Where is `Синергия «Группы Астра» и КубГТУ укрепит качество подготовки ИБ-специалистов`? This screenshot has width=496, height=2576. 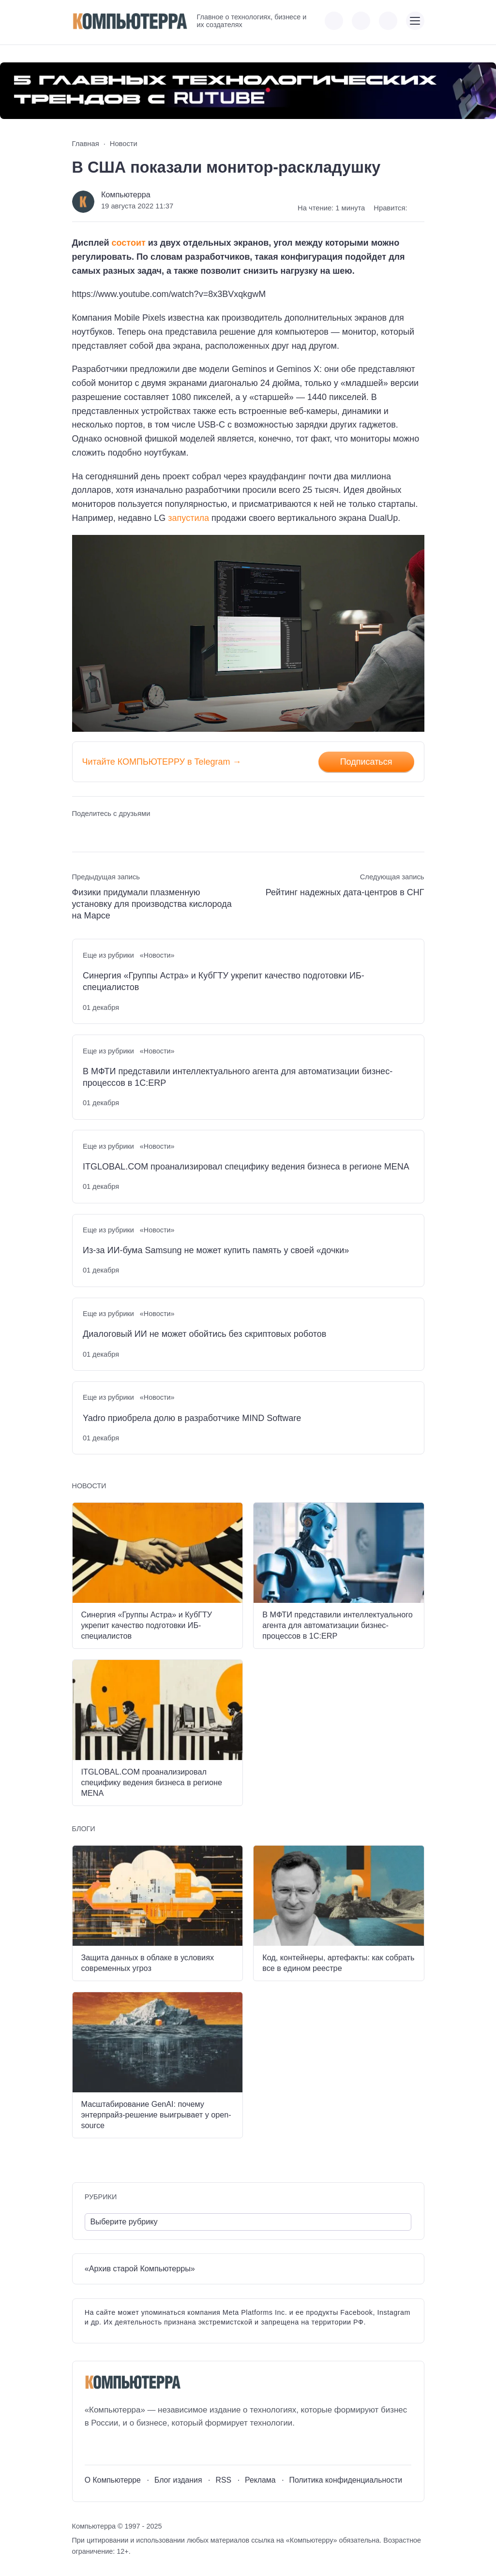 Синергия «Группы Астра» и КубГТУ укрепит качество подготовки ИБ-специалистов is located at coordinates (223, 981).